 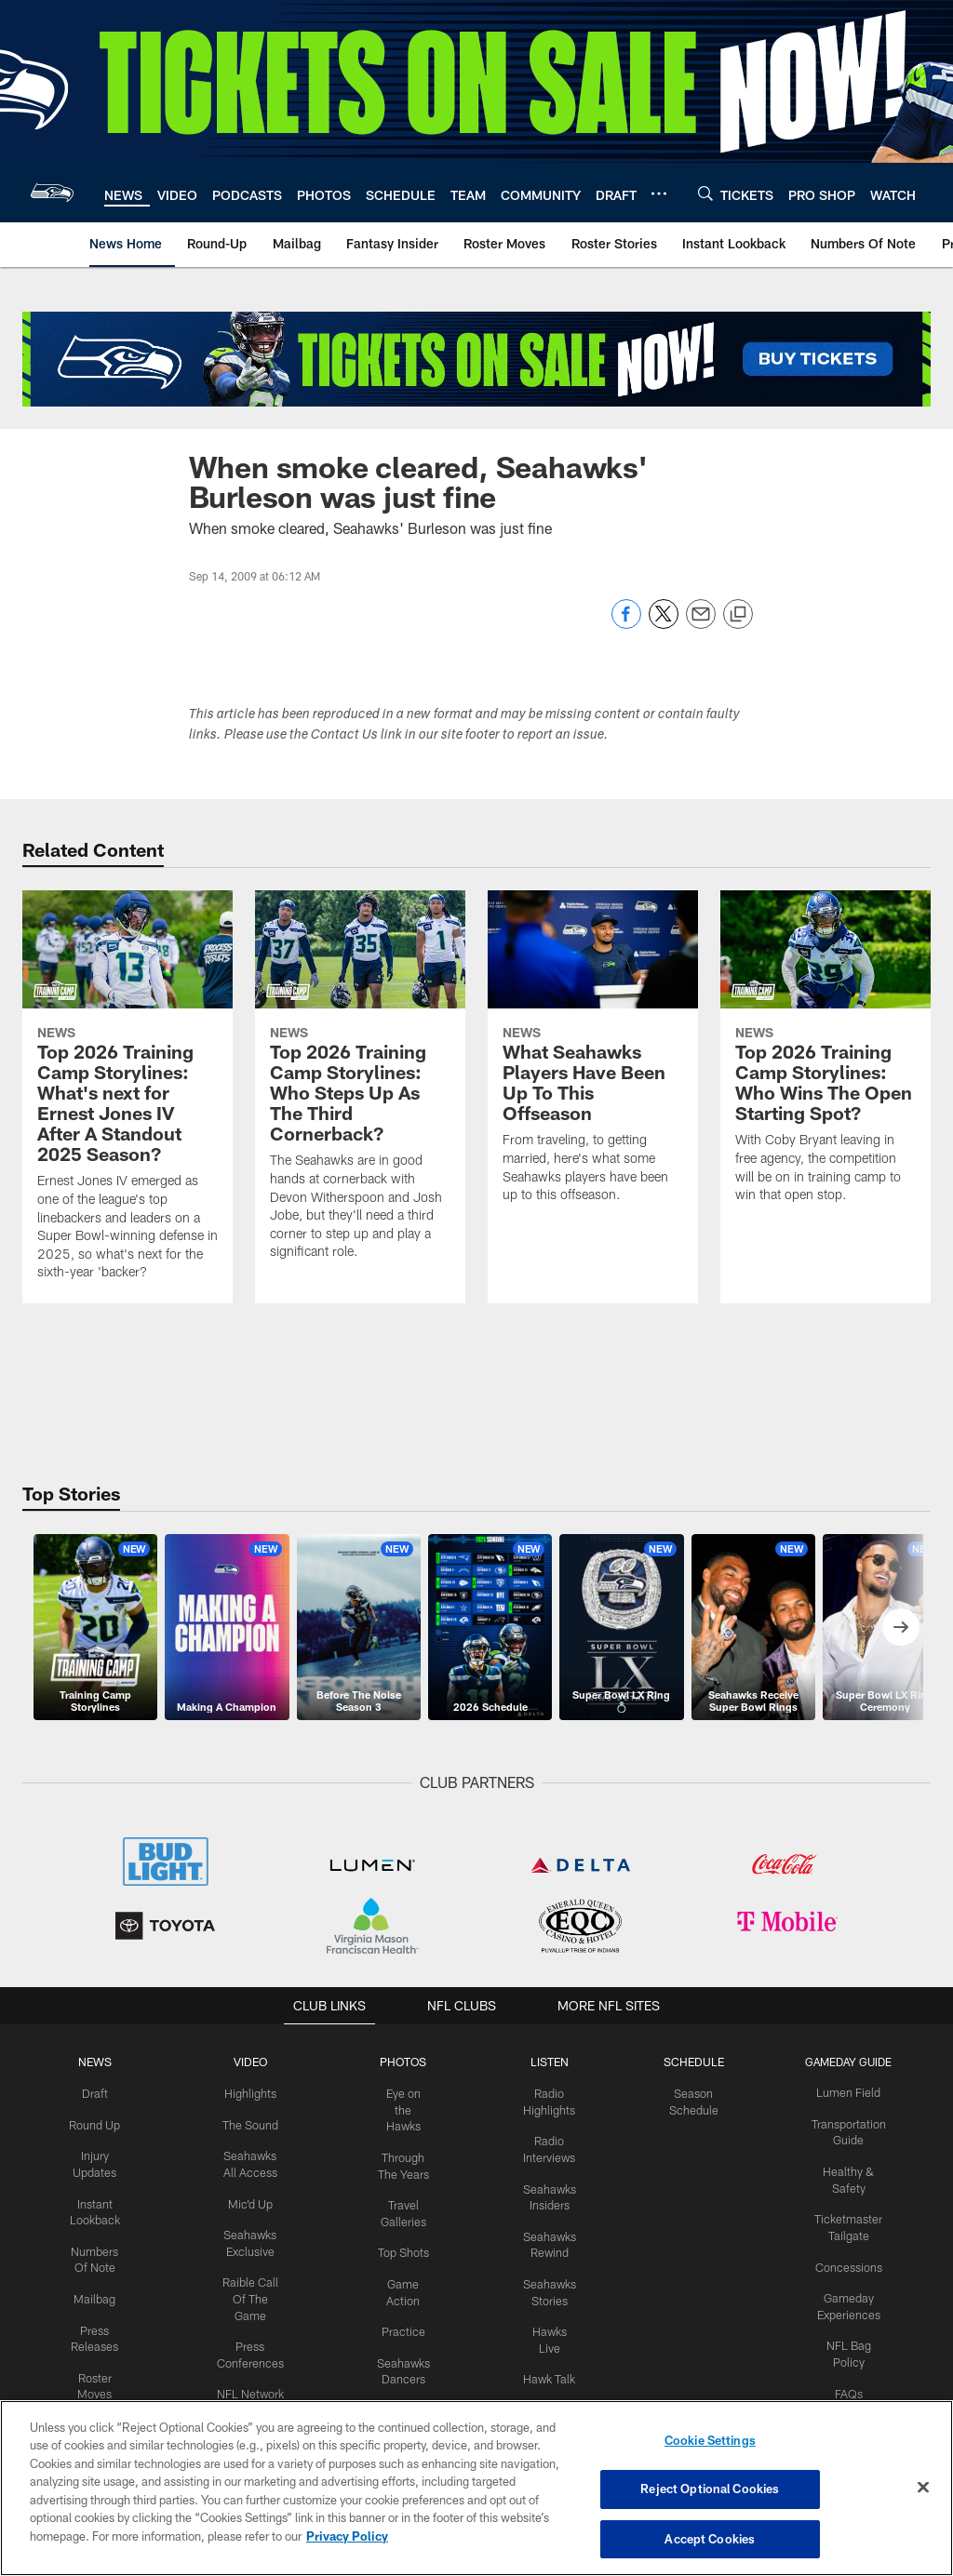 I want to click on [What Seahawks Players Have Been Up To This Offseason], so click(x=593, y=1058).